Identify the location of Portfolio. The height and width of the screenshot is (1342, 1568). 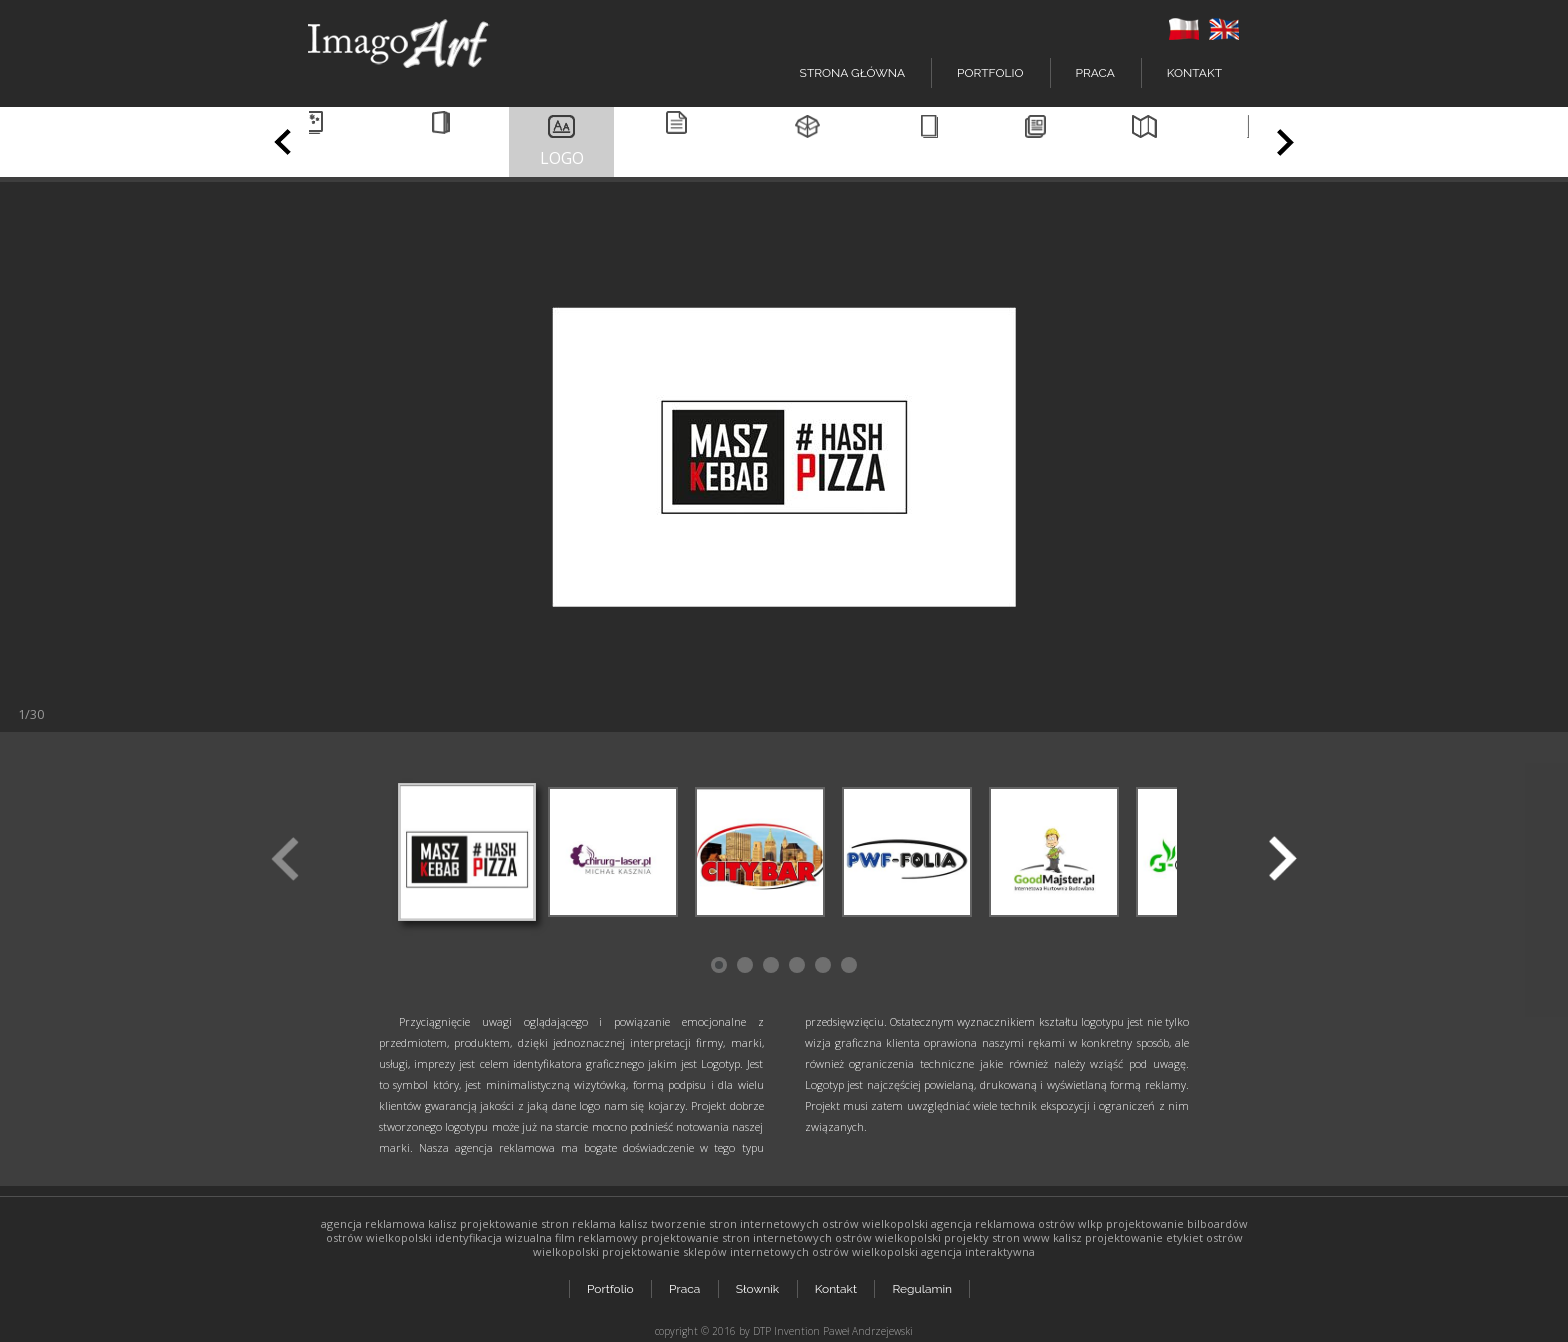
(610, 1284).